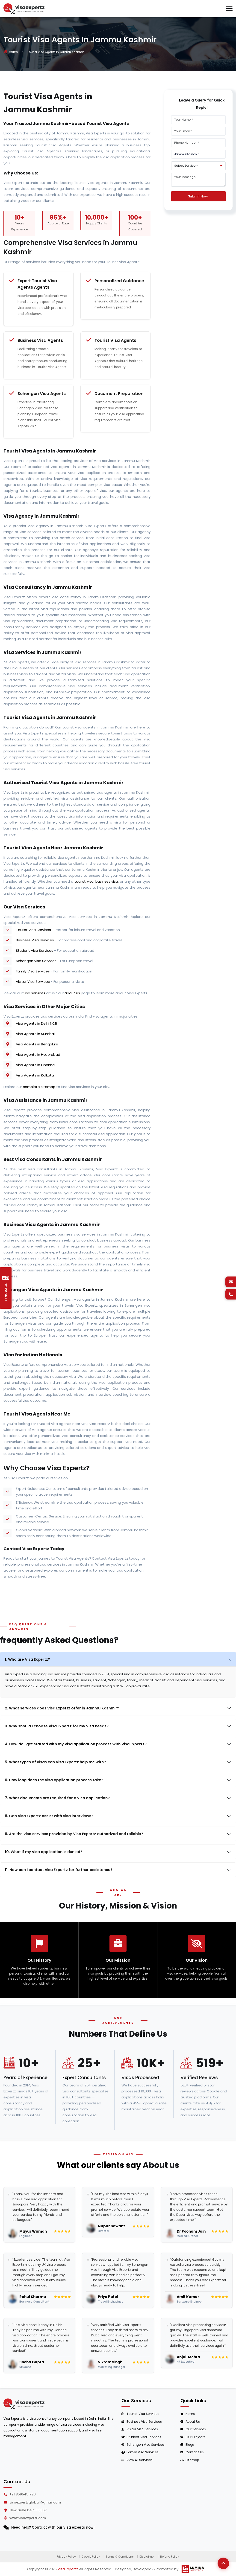  What do you see at coordinates (13, 51) in the screenshot?
I see `Home` at bounding box center [13, 51].